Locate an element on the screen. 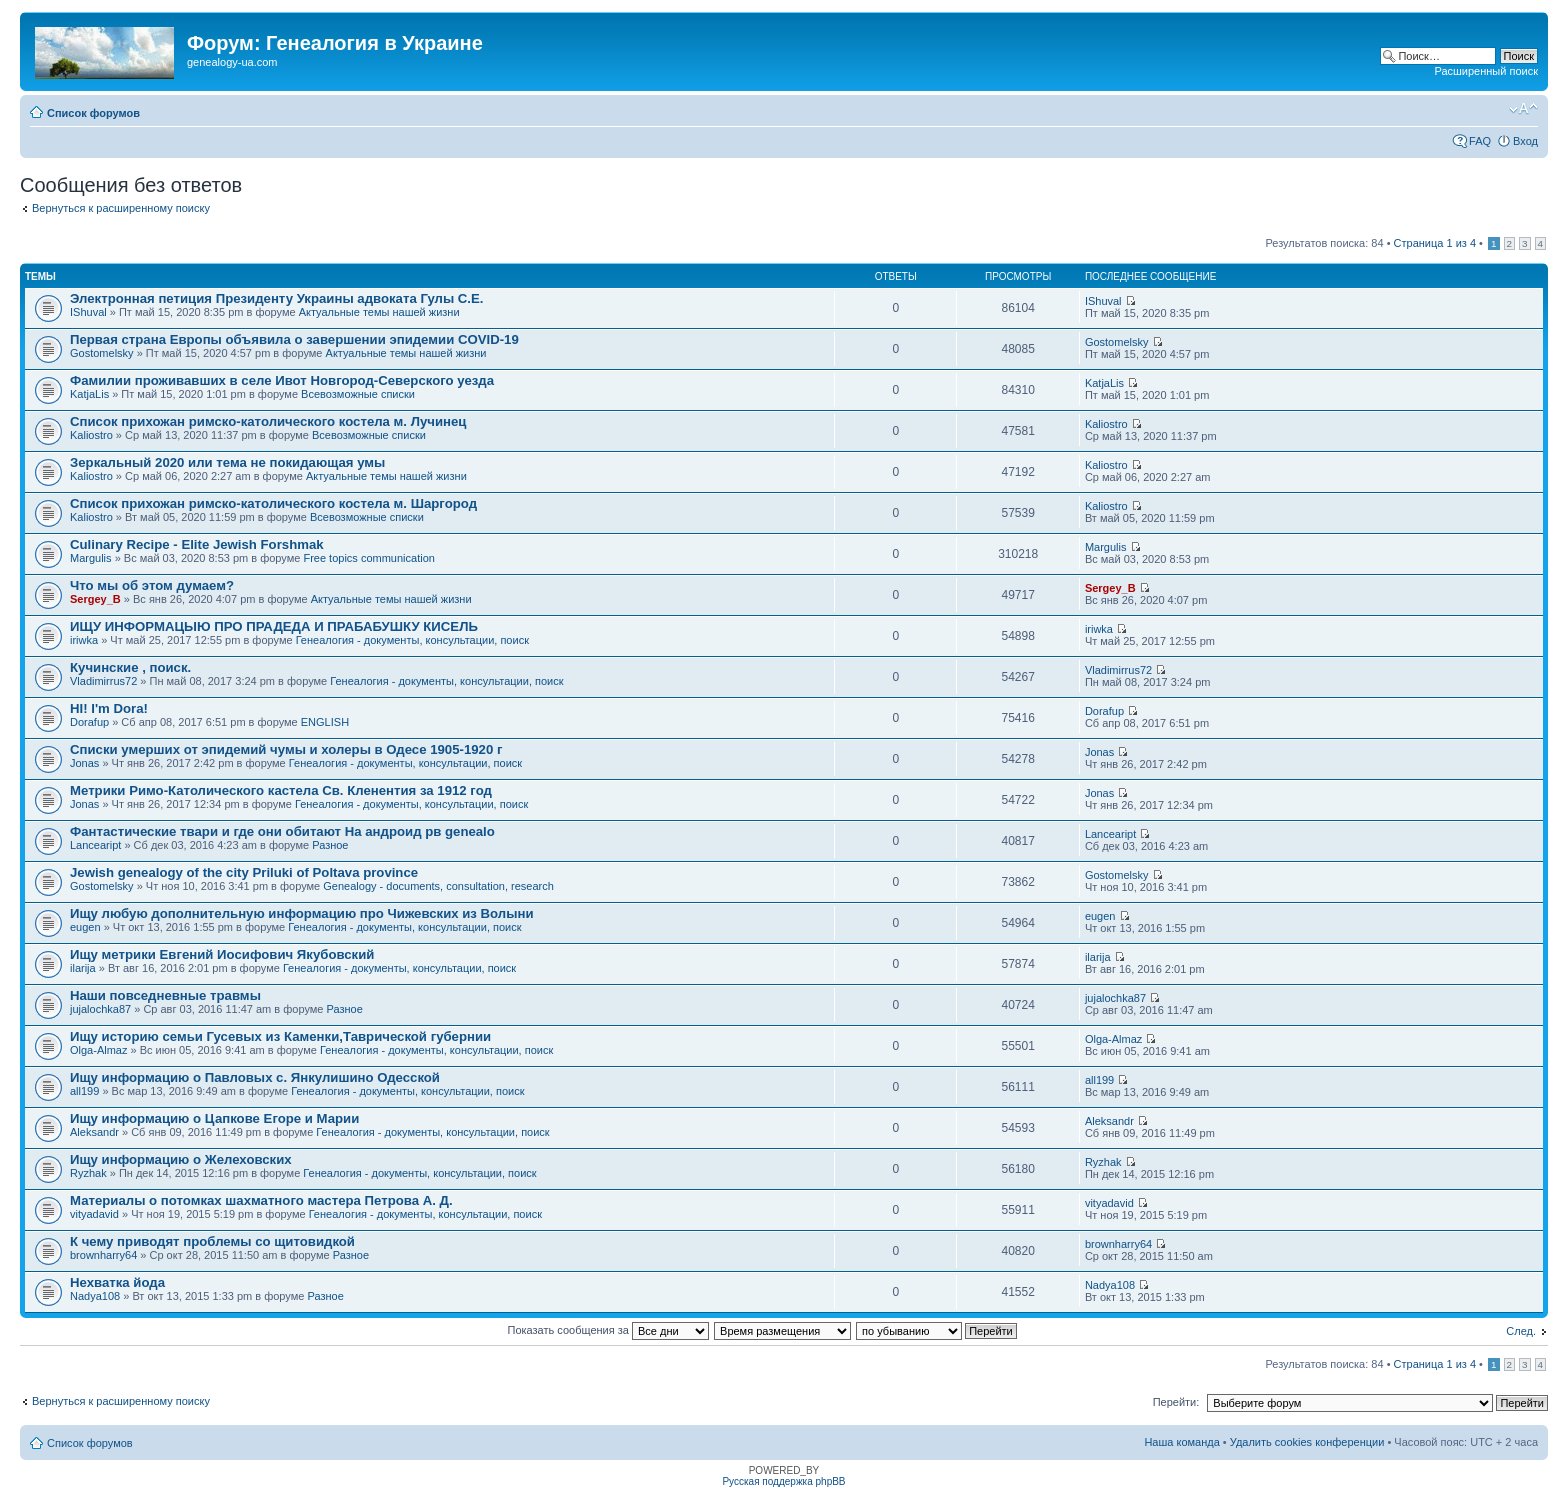  ENGLISH is located at coordinates (325, 722).